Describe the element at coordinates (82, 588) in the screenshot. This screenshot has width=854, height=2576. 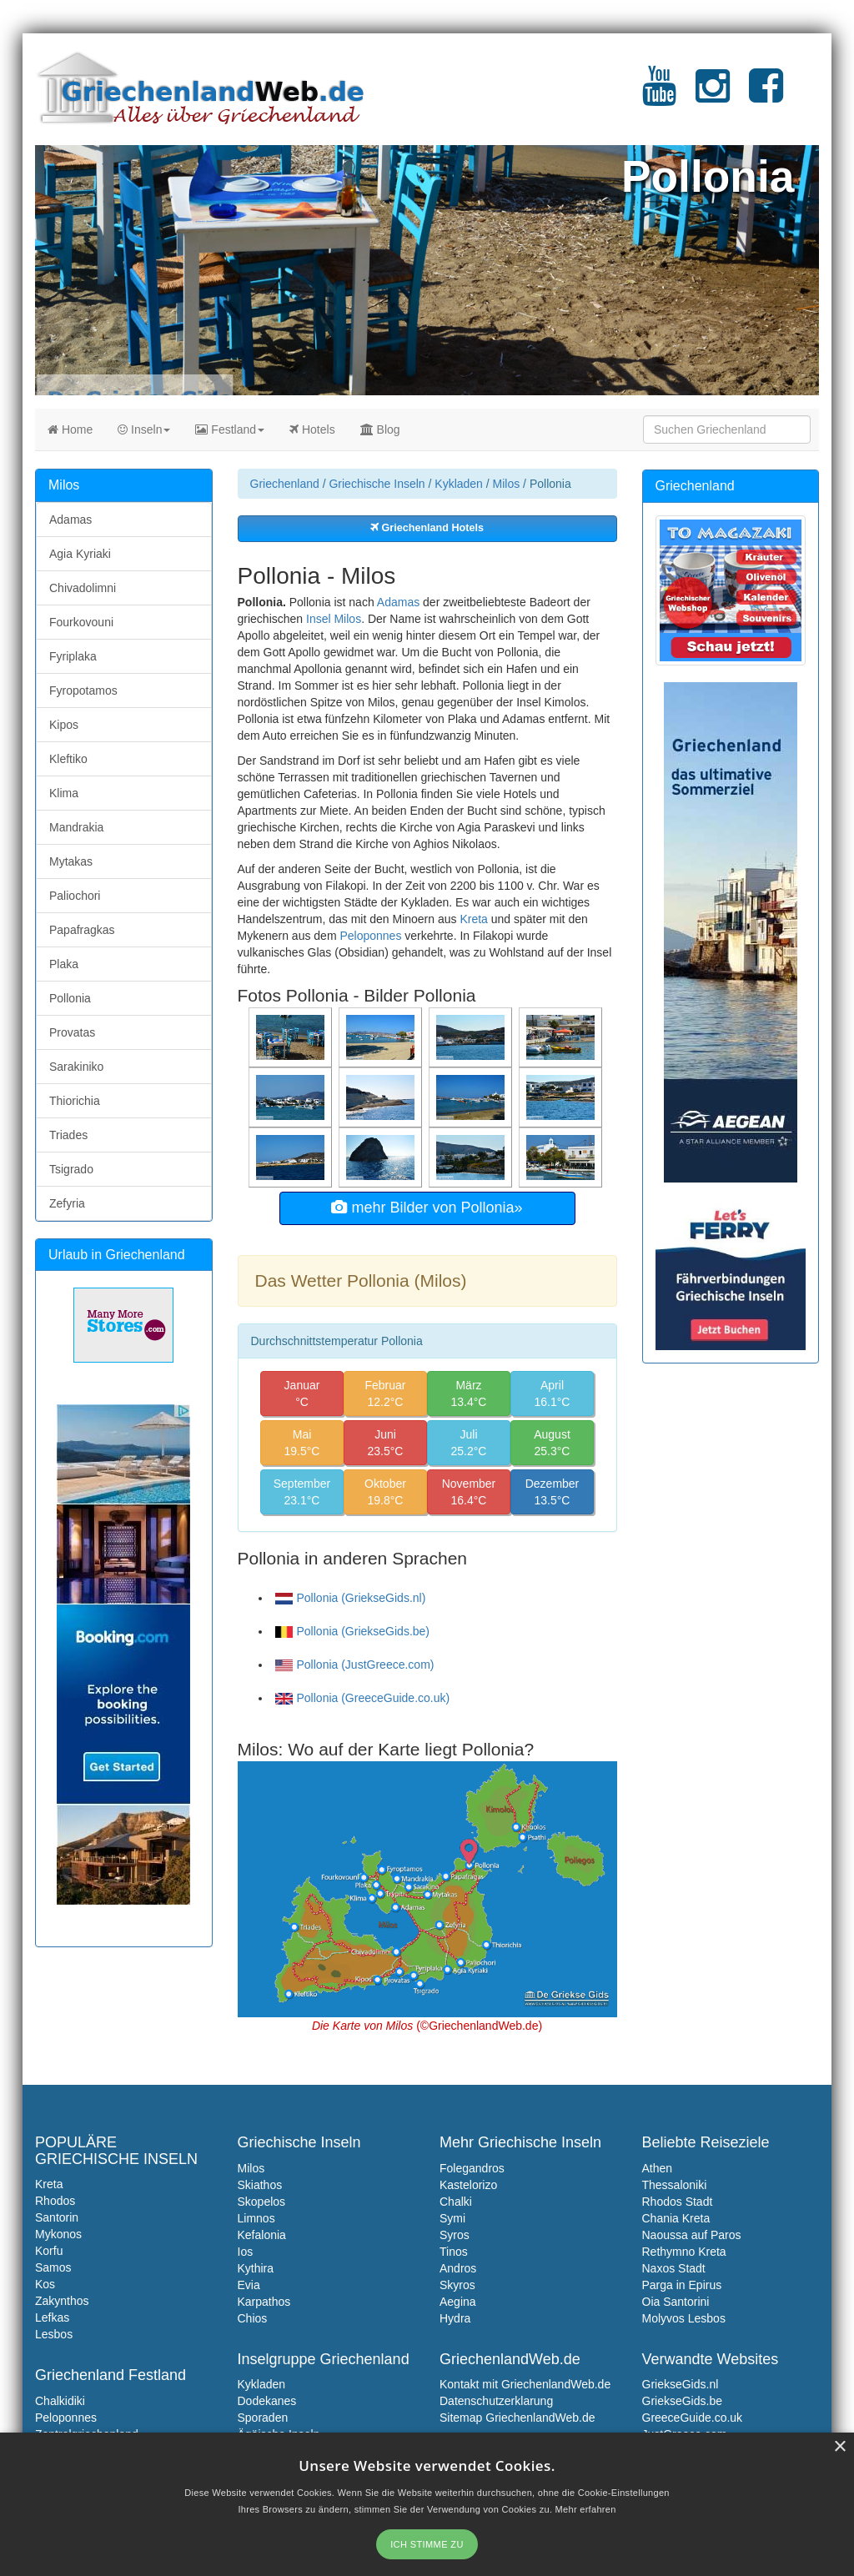
I see `Chivadolimni` at that location.